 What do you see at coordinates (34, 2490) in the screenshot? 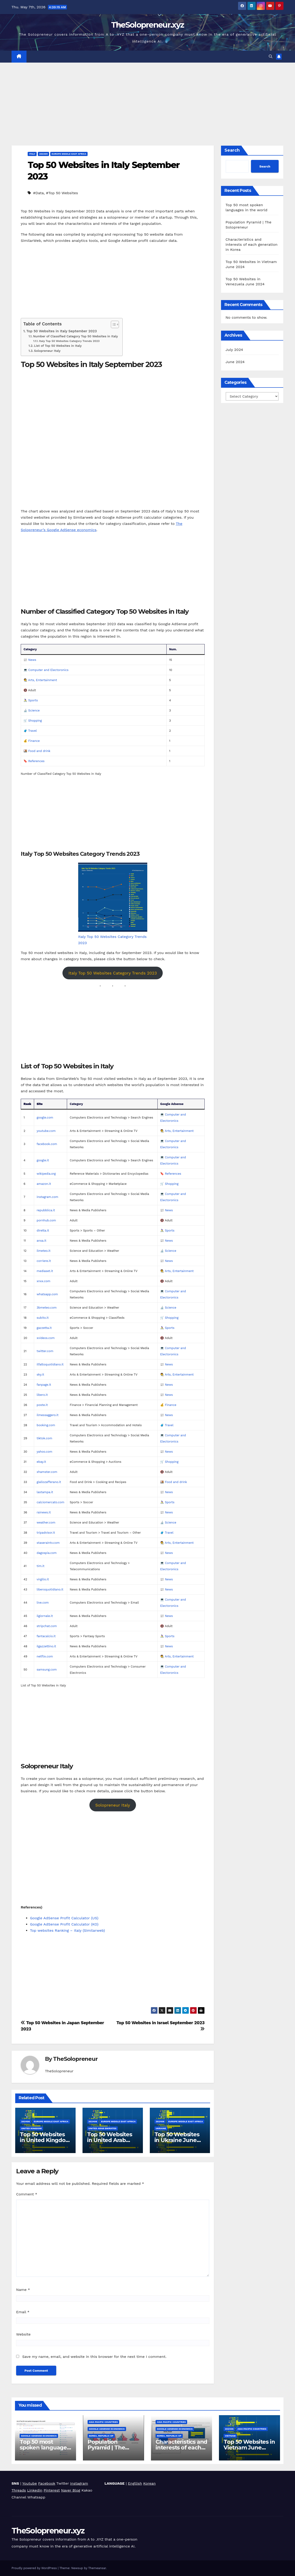
I see `Linkedin` at bounding box center [34, 2490].